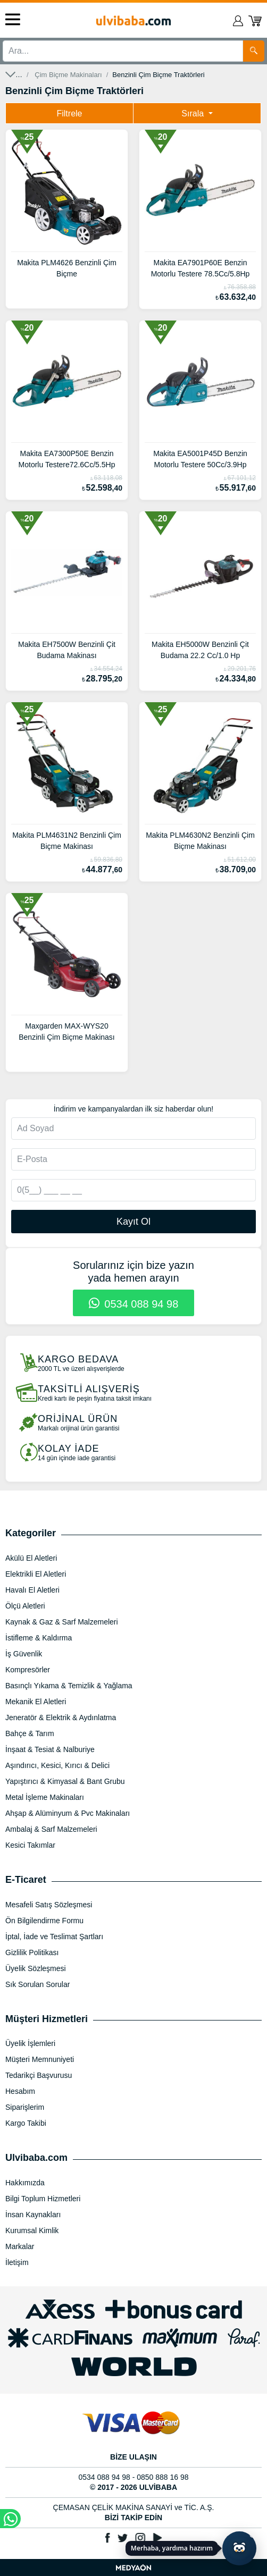 Image resolution: width=267 pixels, height=2576 pixels. What do you see at coordinates (20, 2091) in the screenshot?
I see `Hesabım` at bounding box center [20, 2091].